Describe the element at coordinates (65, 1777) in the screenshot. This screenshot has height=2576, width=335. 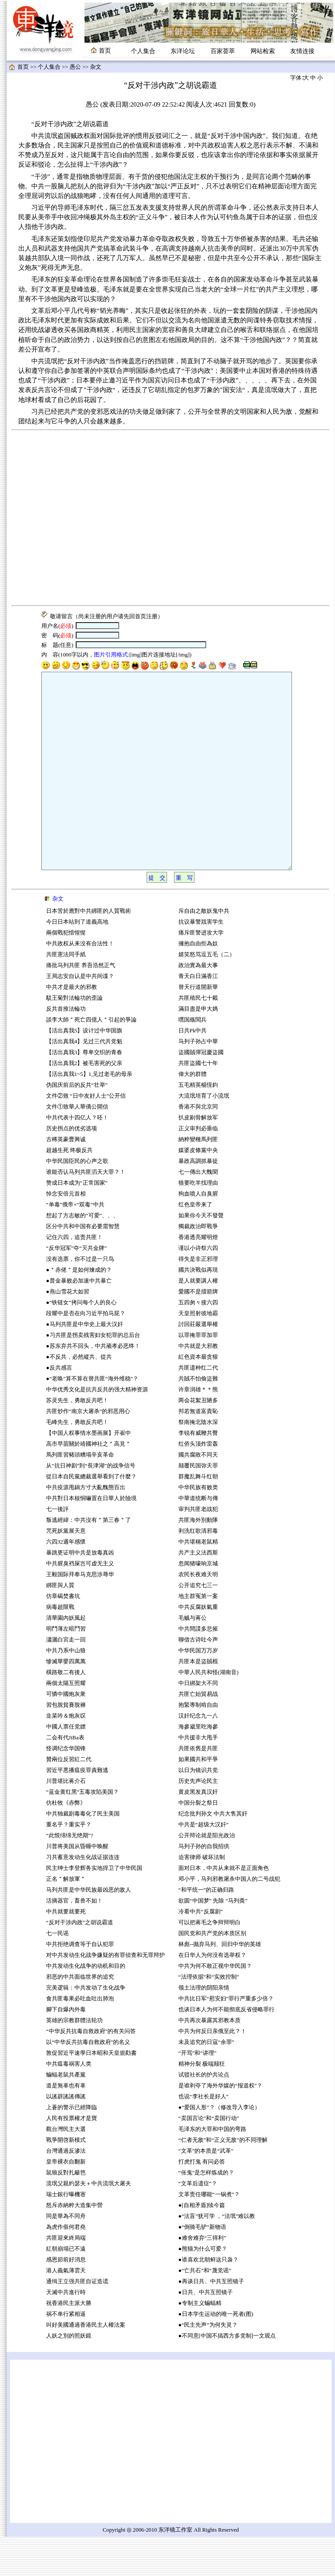
I see `二会有代JiBa表` at that location.